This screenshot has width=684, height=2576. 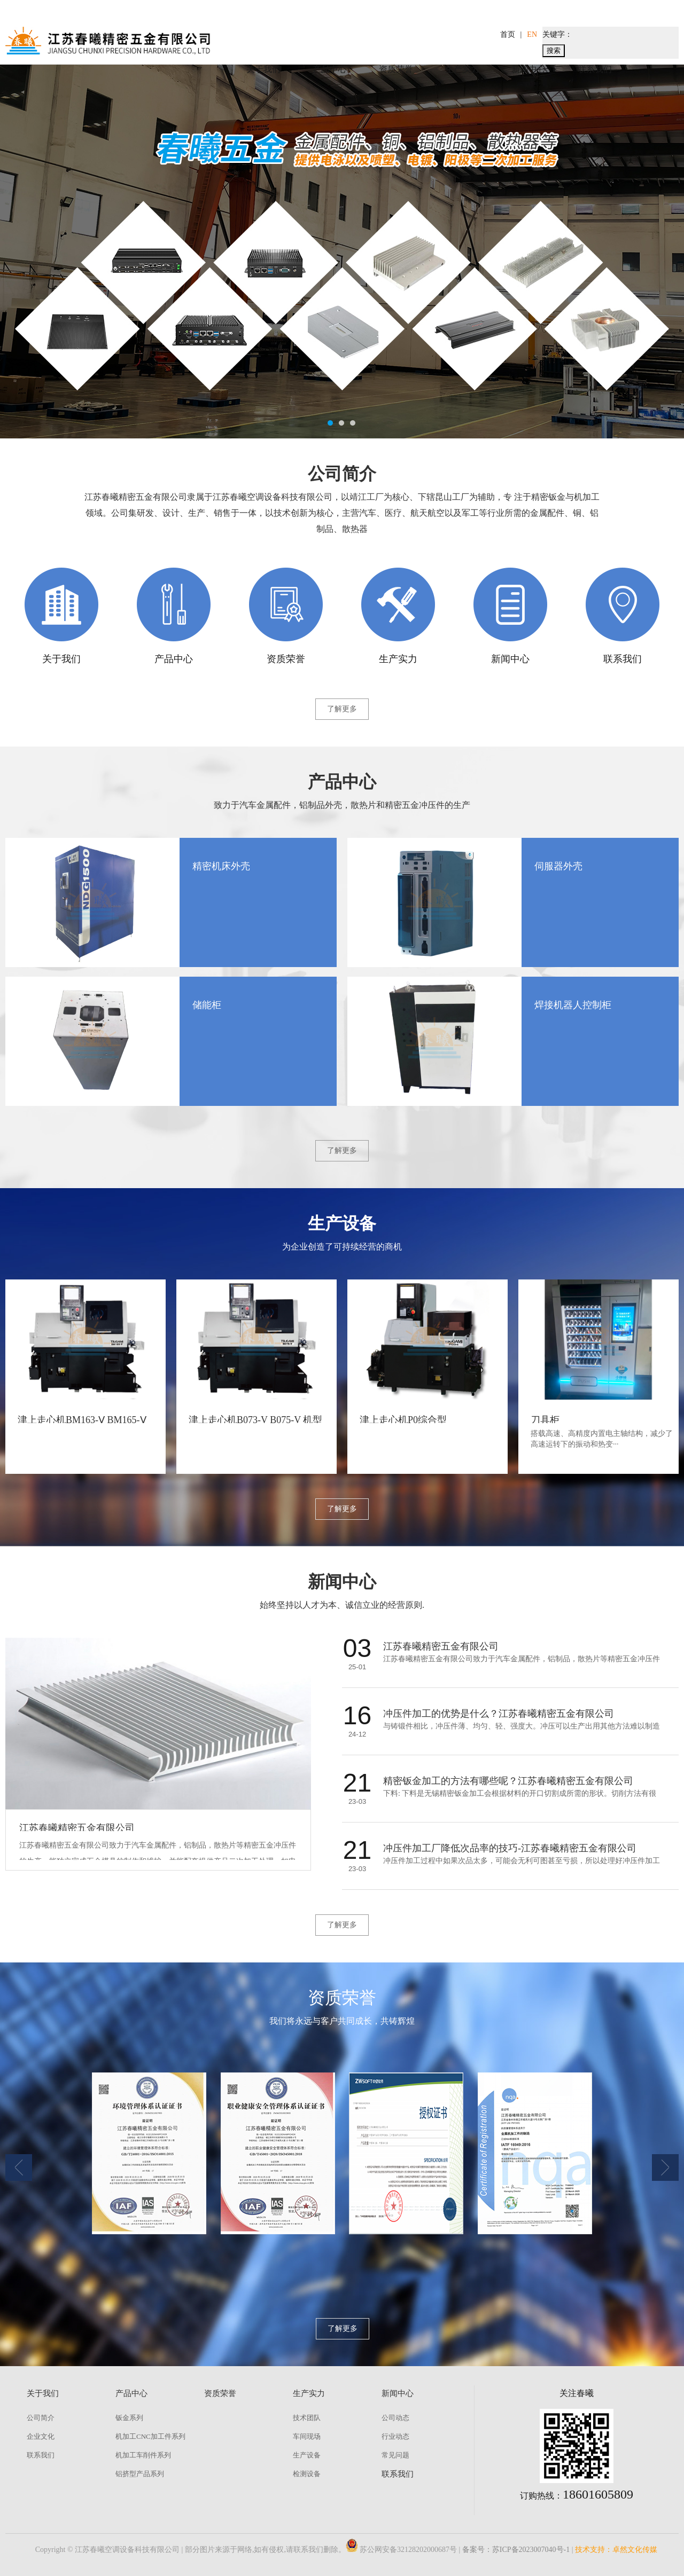 What do you see at coordinates (150, 2436) in the screenshot?
I see `机加工CNC加工件系列` at bounding box center [150, 2436].